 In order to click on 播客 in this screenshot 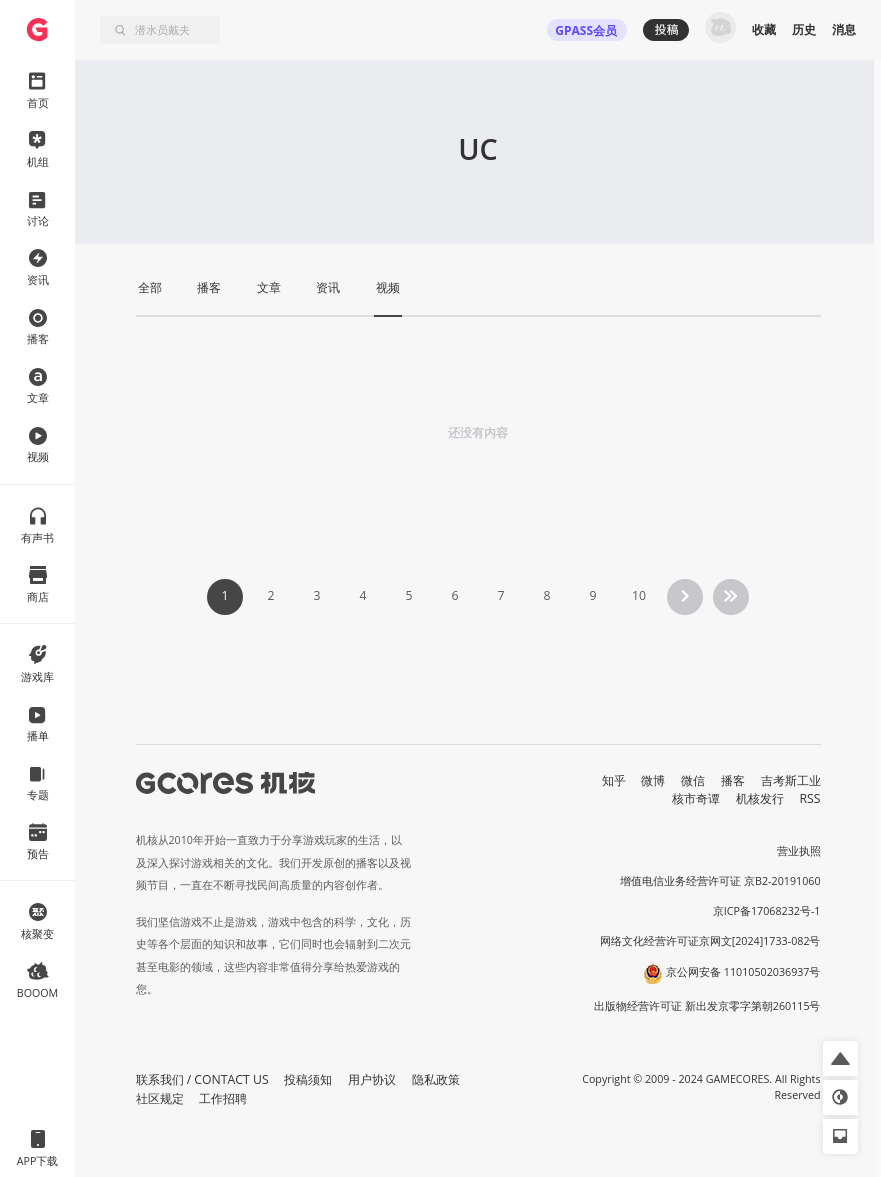, I will do `click(733, 780)`.